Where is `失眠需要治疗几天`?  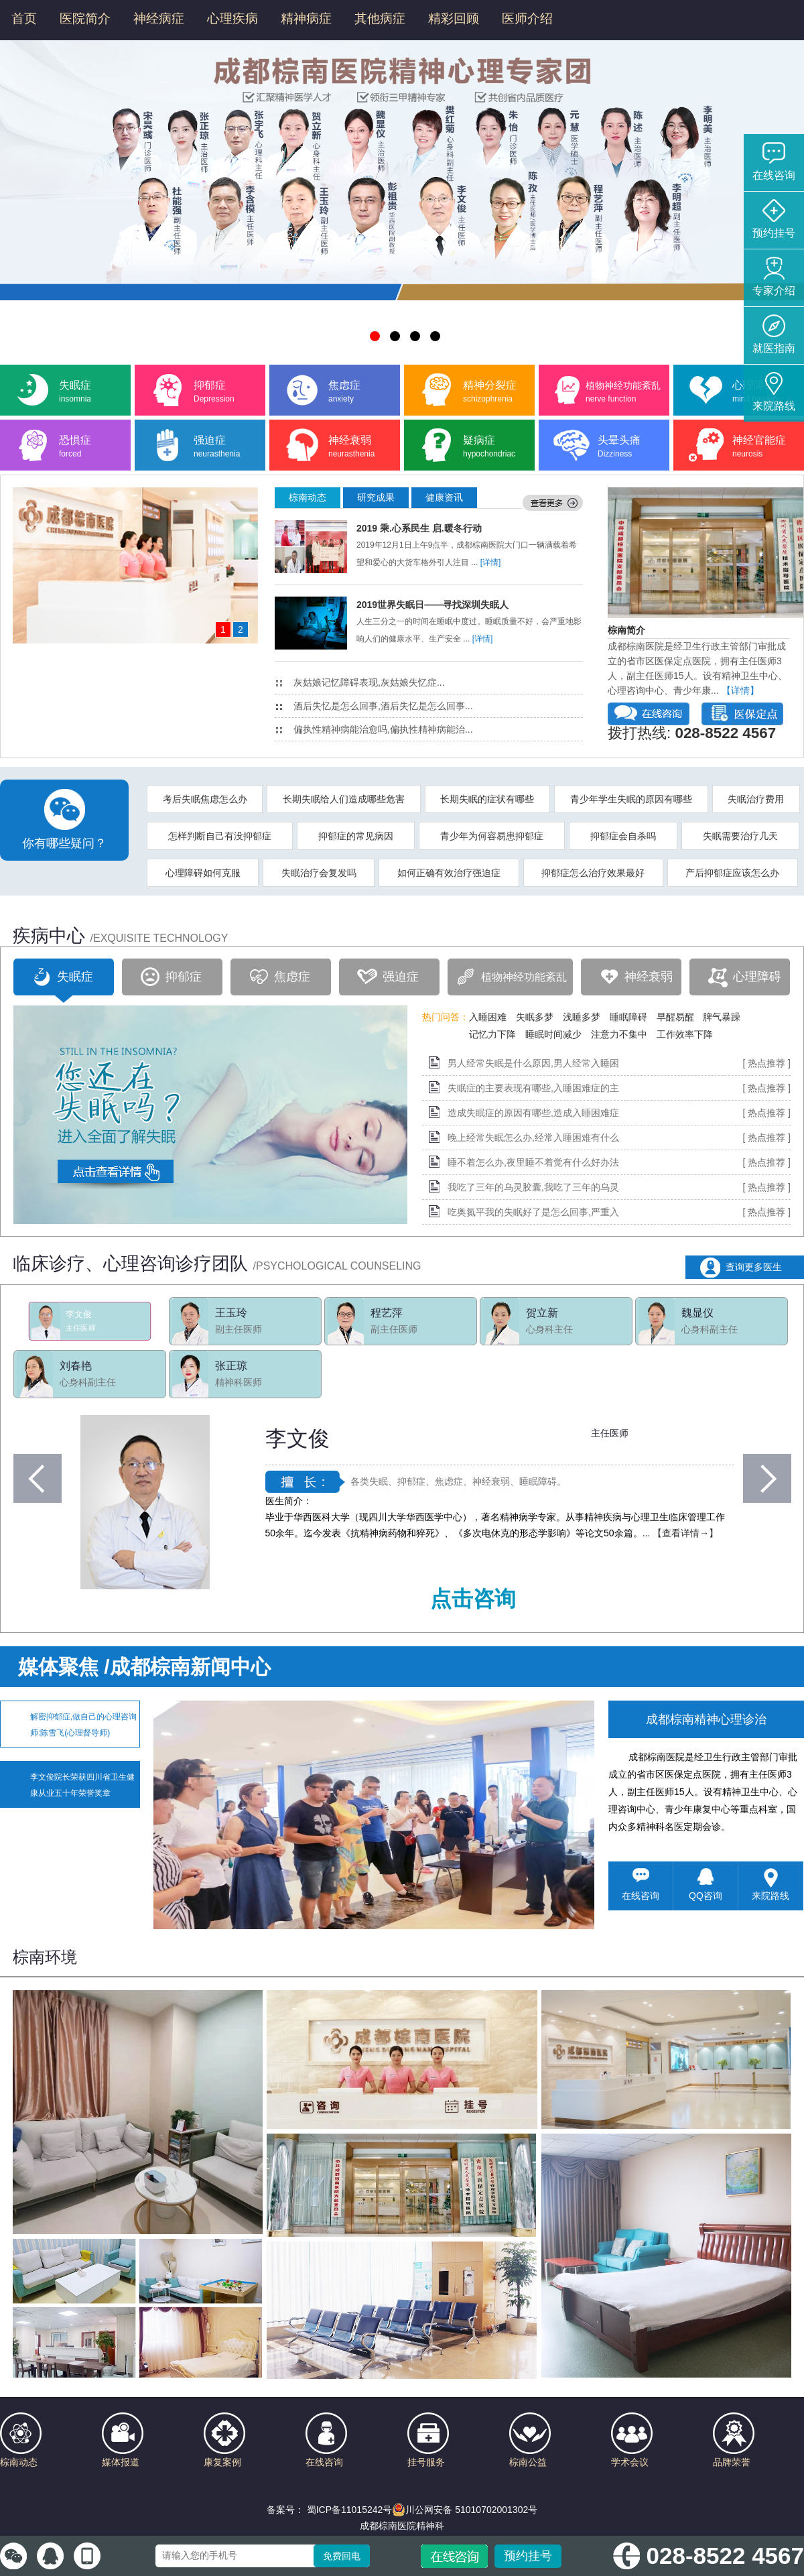
失眠需要治疗几天 is located at coordinates (740, 836).